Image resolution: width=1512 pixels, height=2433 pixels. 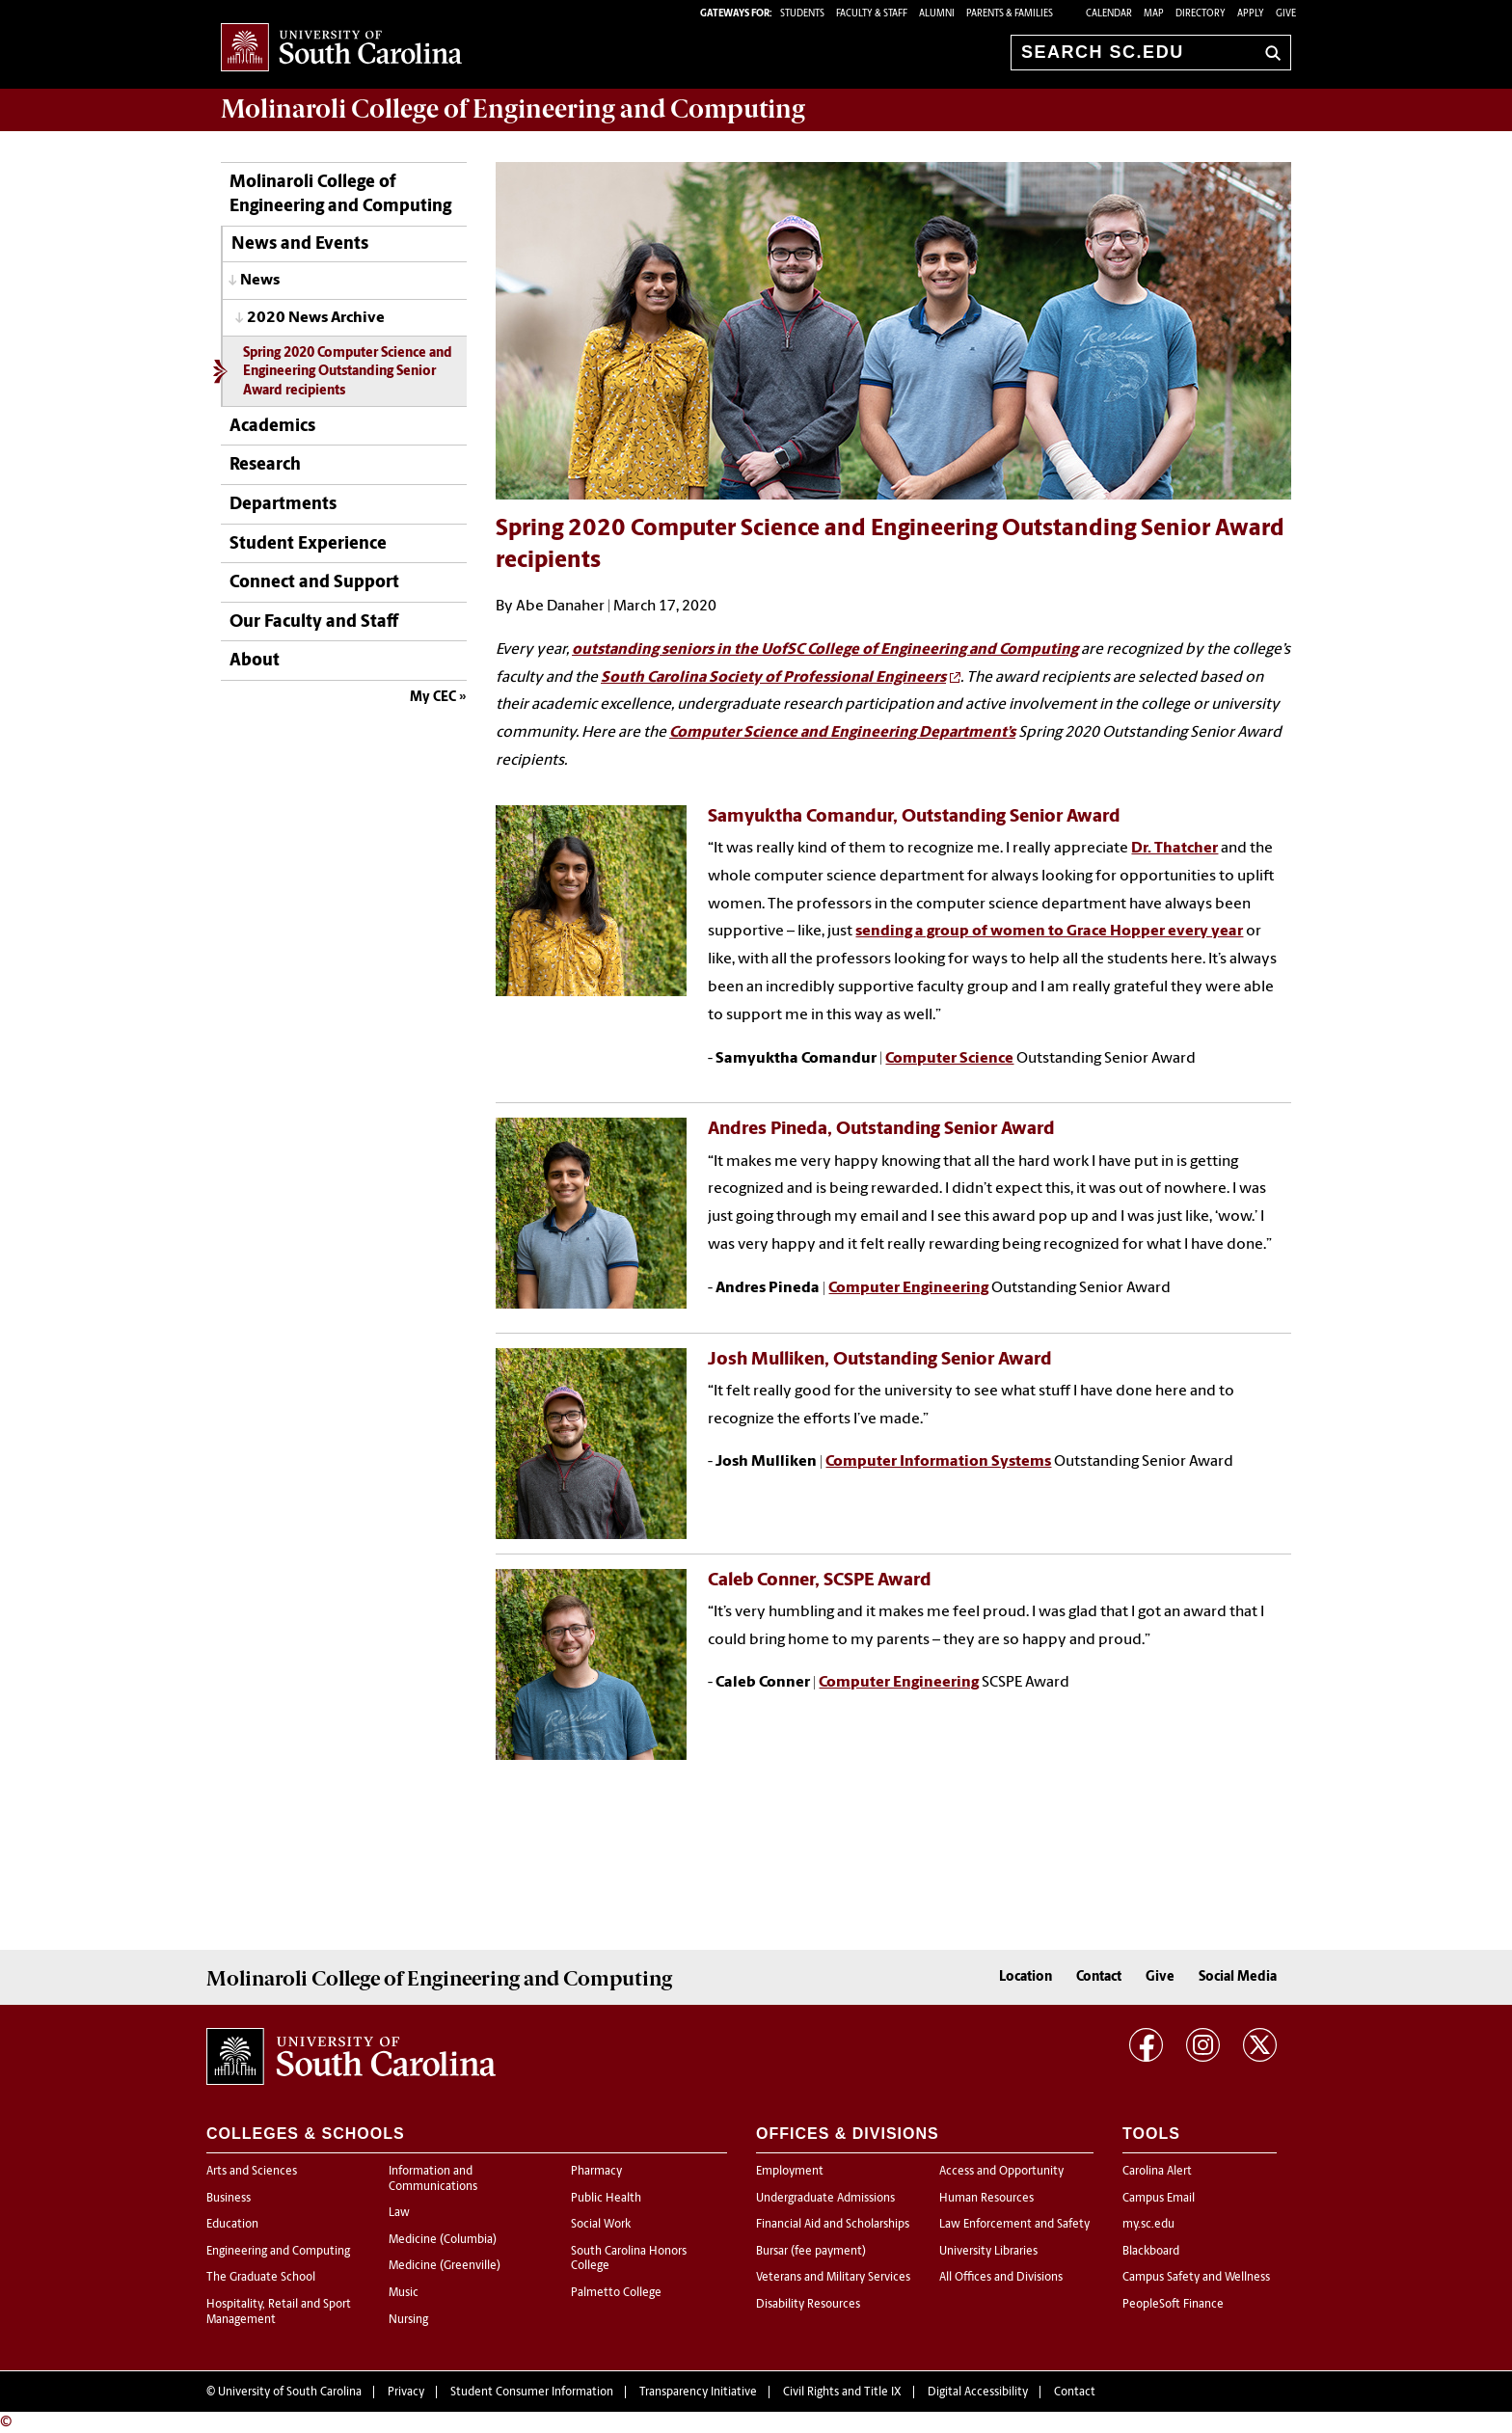 What do you see at coordinates (1109, 14) in the screenshot?
I see `Calendar` at bounding box center [1109, 14].